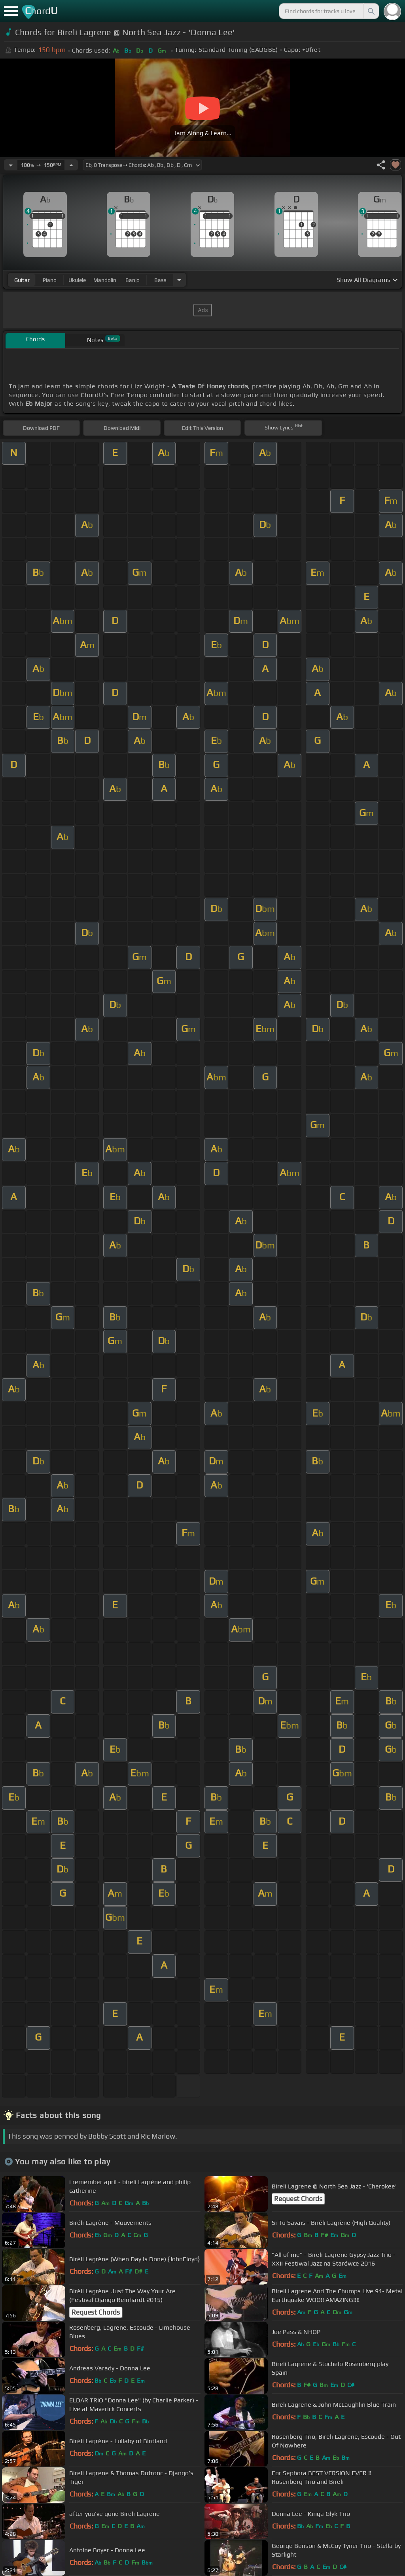 The height and width of the screenshot is (2576, 405). Describe the element at coordinates (77, 280) in the screenshot. I see `ukulele` at that location.